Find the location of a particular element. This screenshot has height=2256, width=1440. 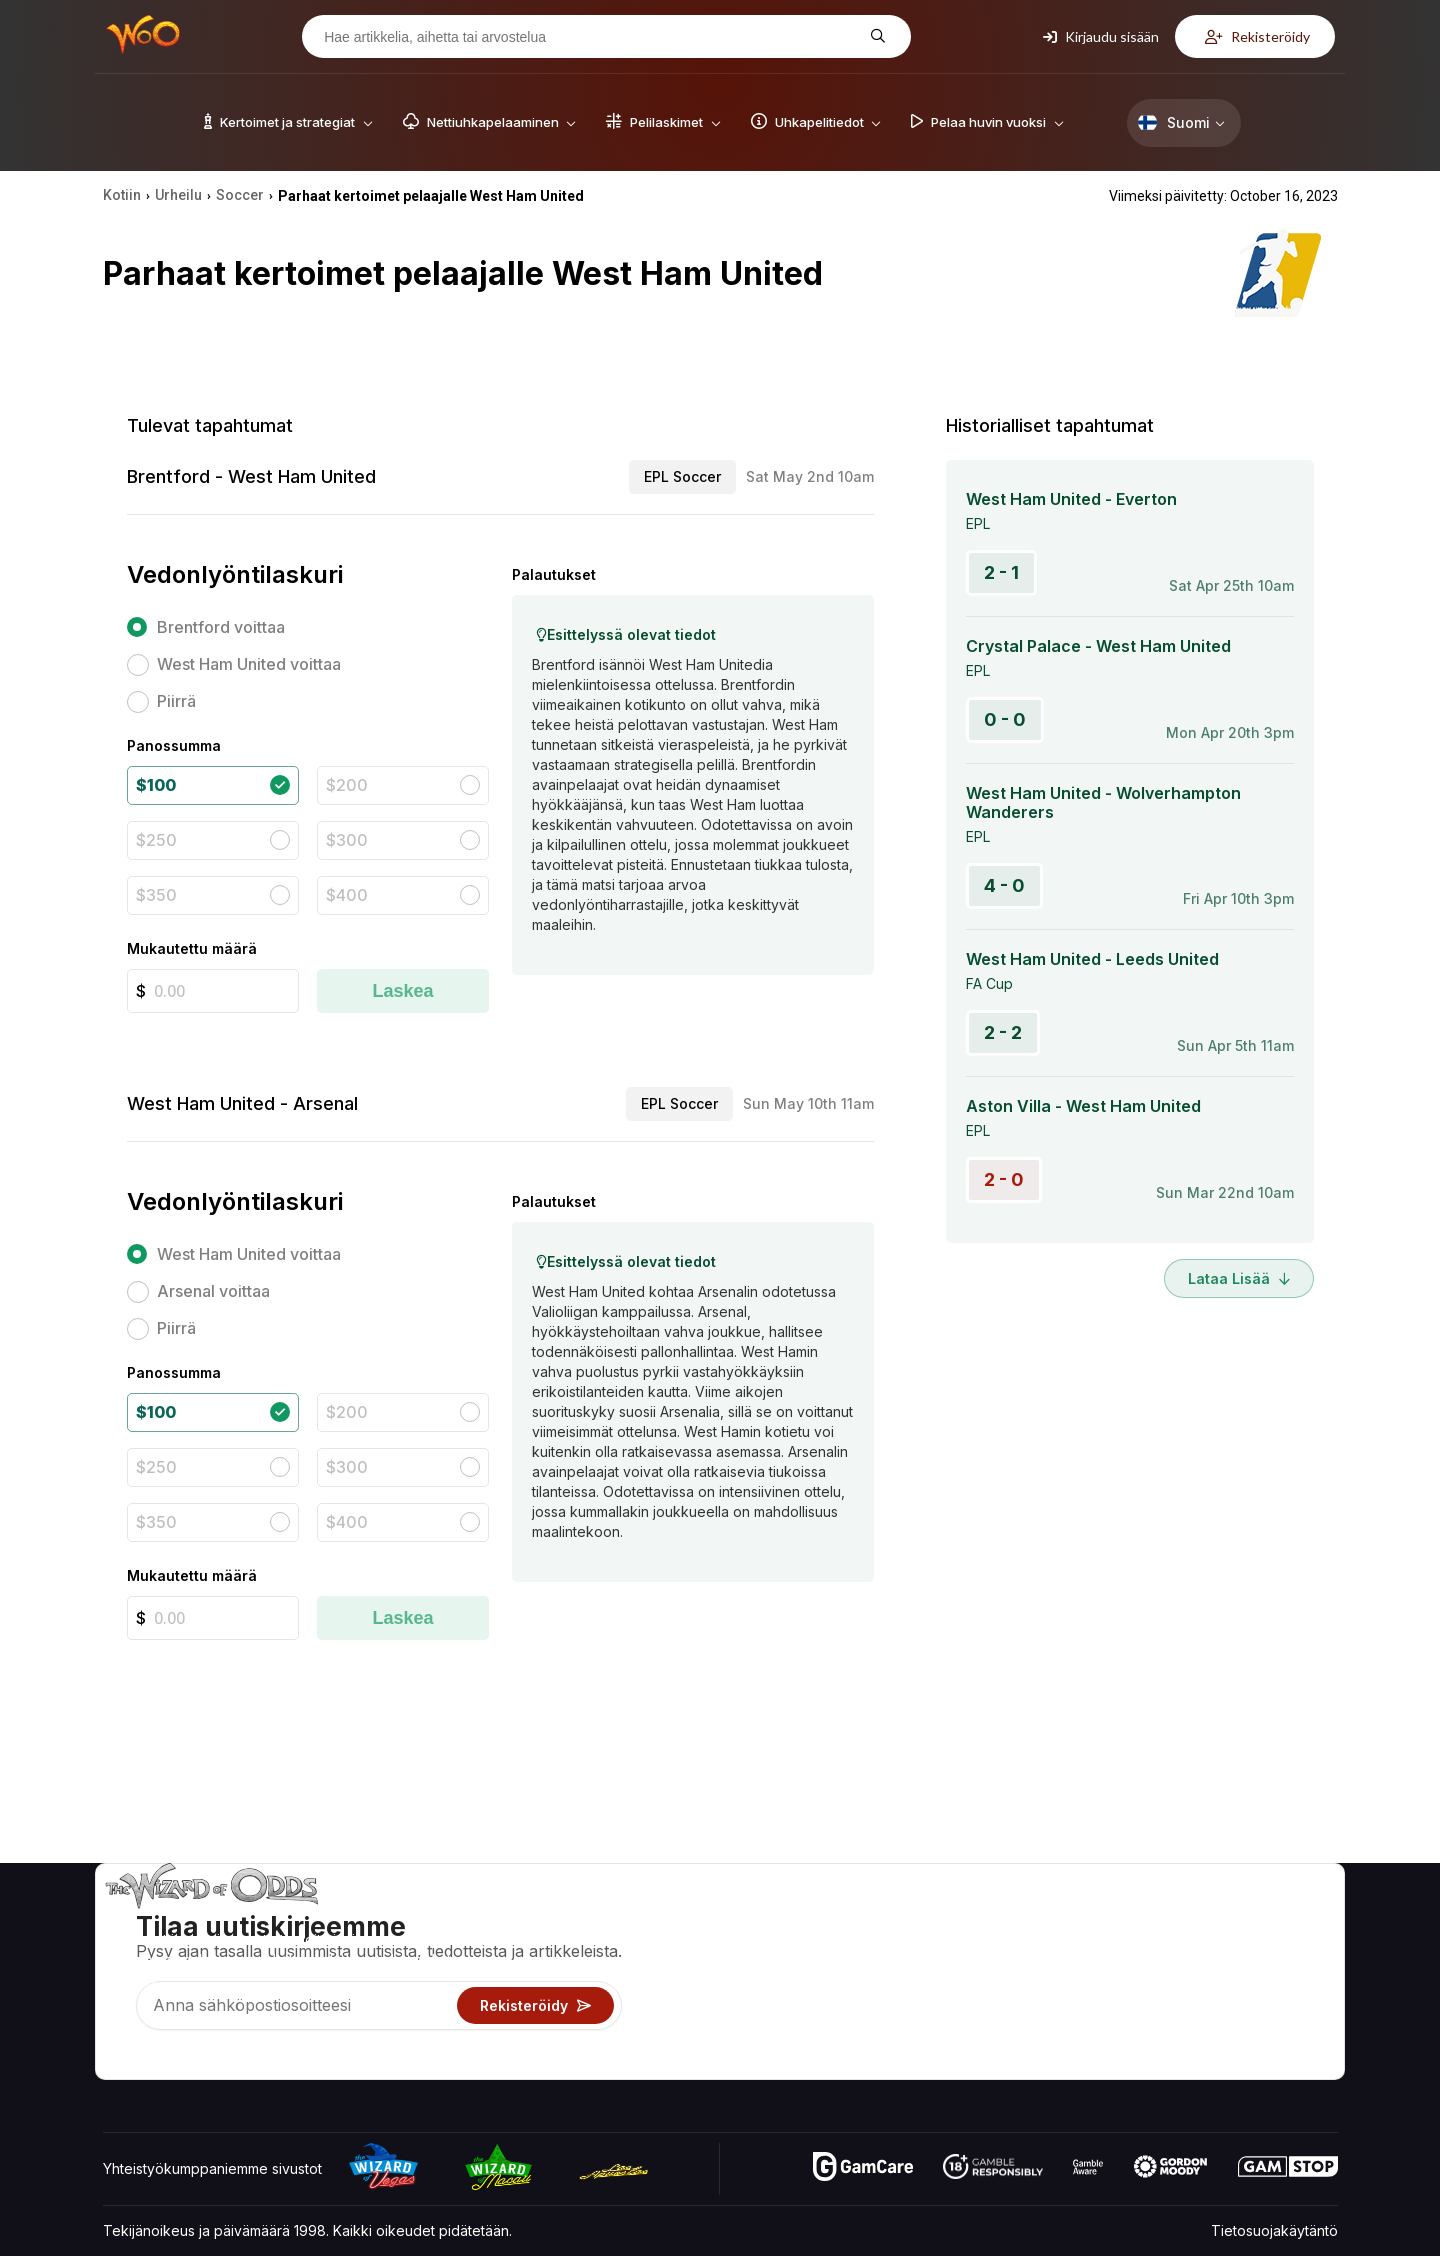

$400 is located at coordinates (347, 895).